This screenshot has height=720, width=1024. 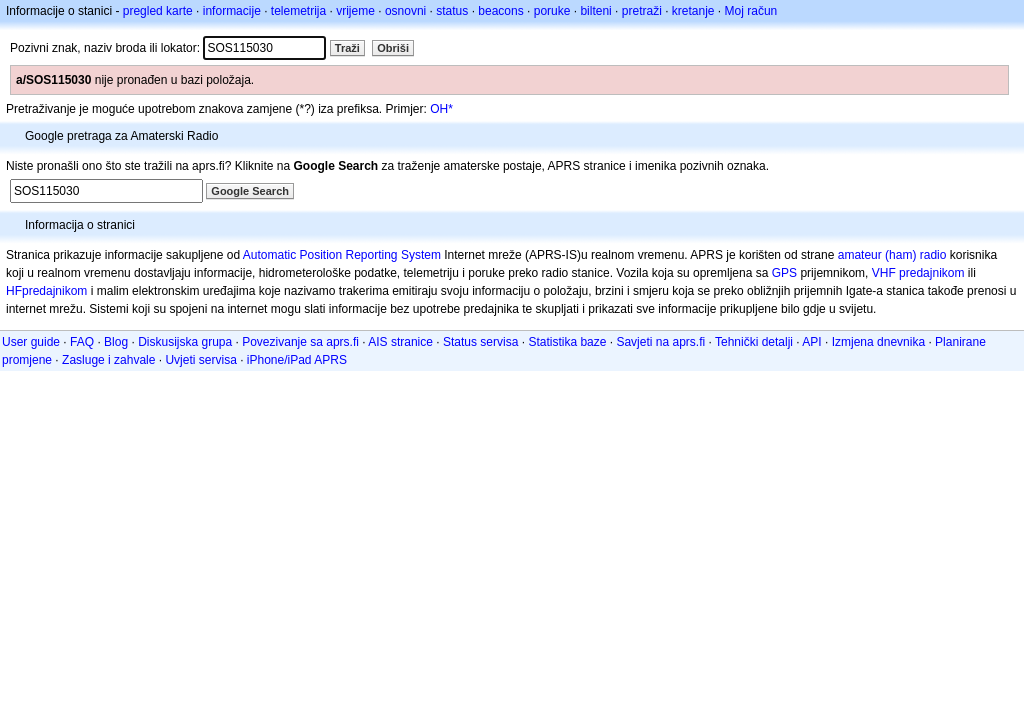 What do you see at coordinates (754, 342) in the screenshot?
I see `Tehnički detalji` at bounding box center [754, 342].